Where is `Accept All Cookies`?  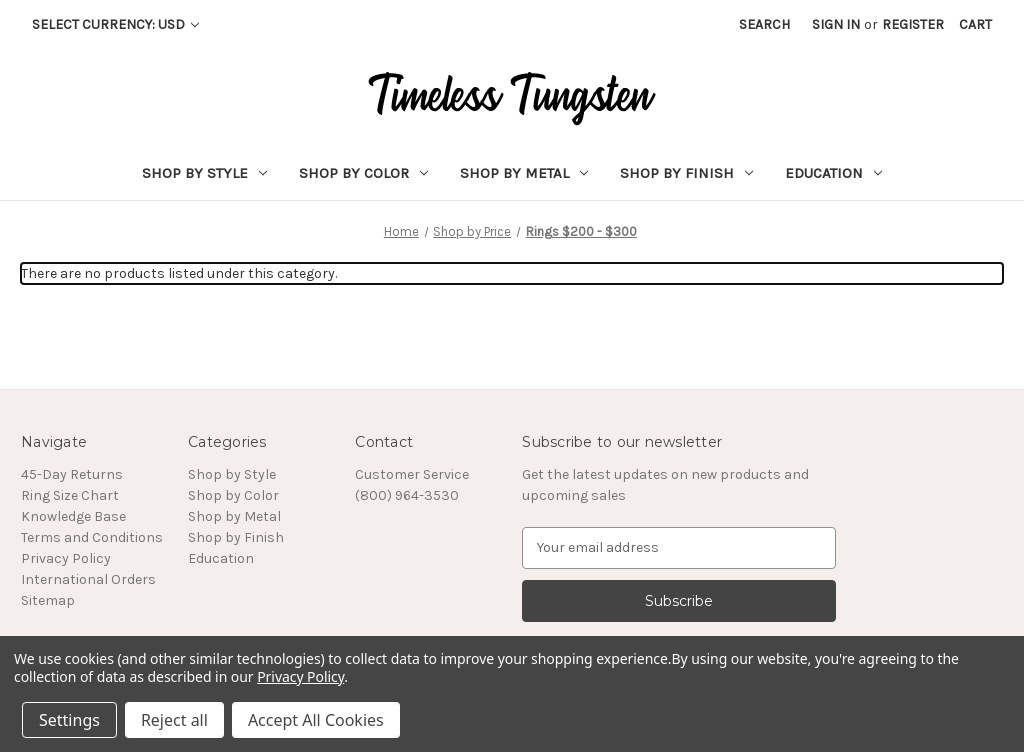 Accept All Cookies is located at coordinates (316, 720).